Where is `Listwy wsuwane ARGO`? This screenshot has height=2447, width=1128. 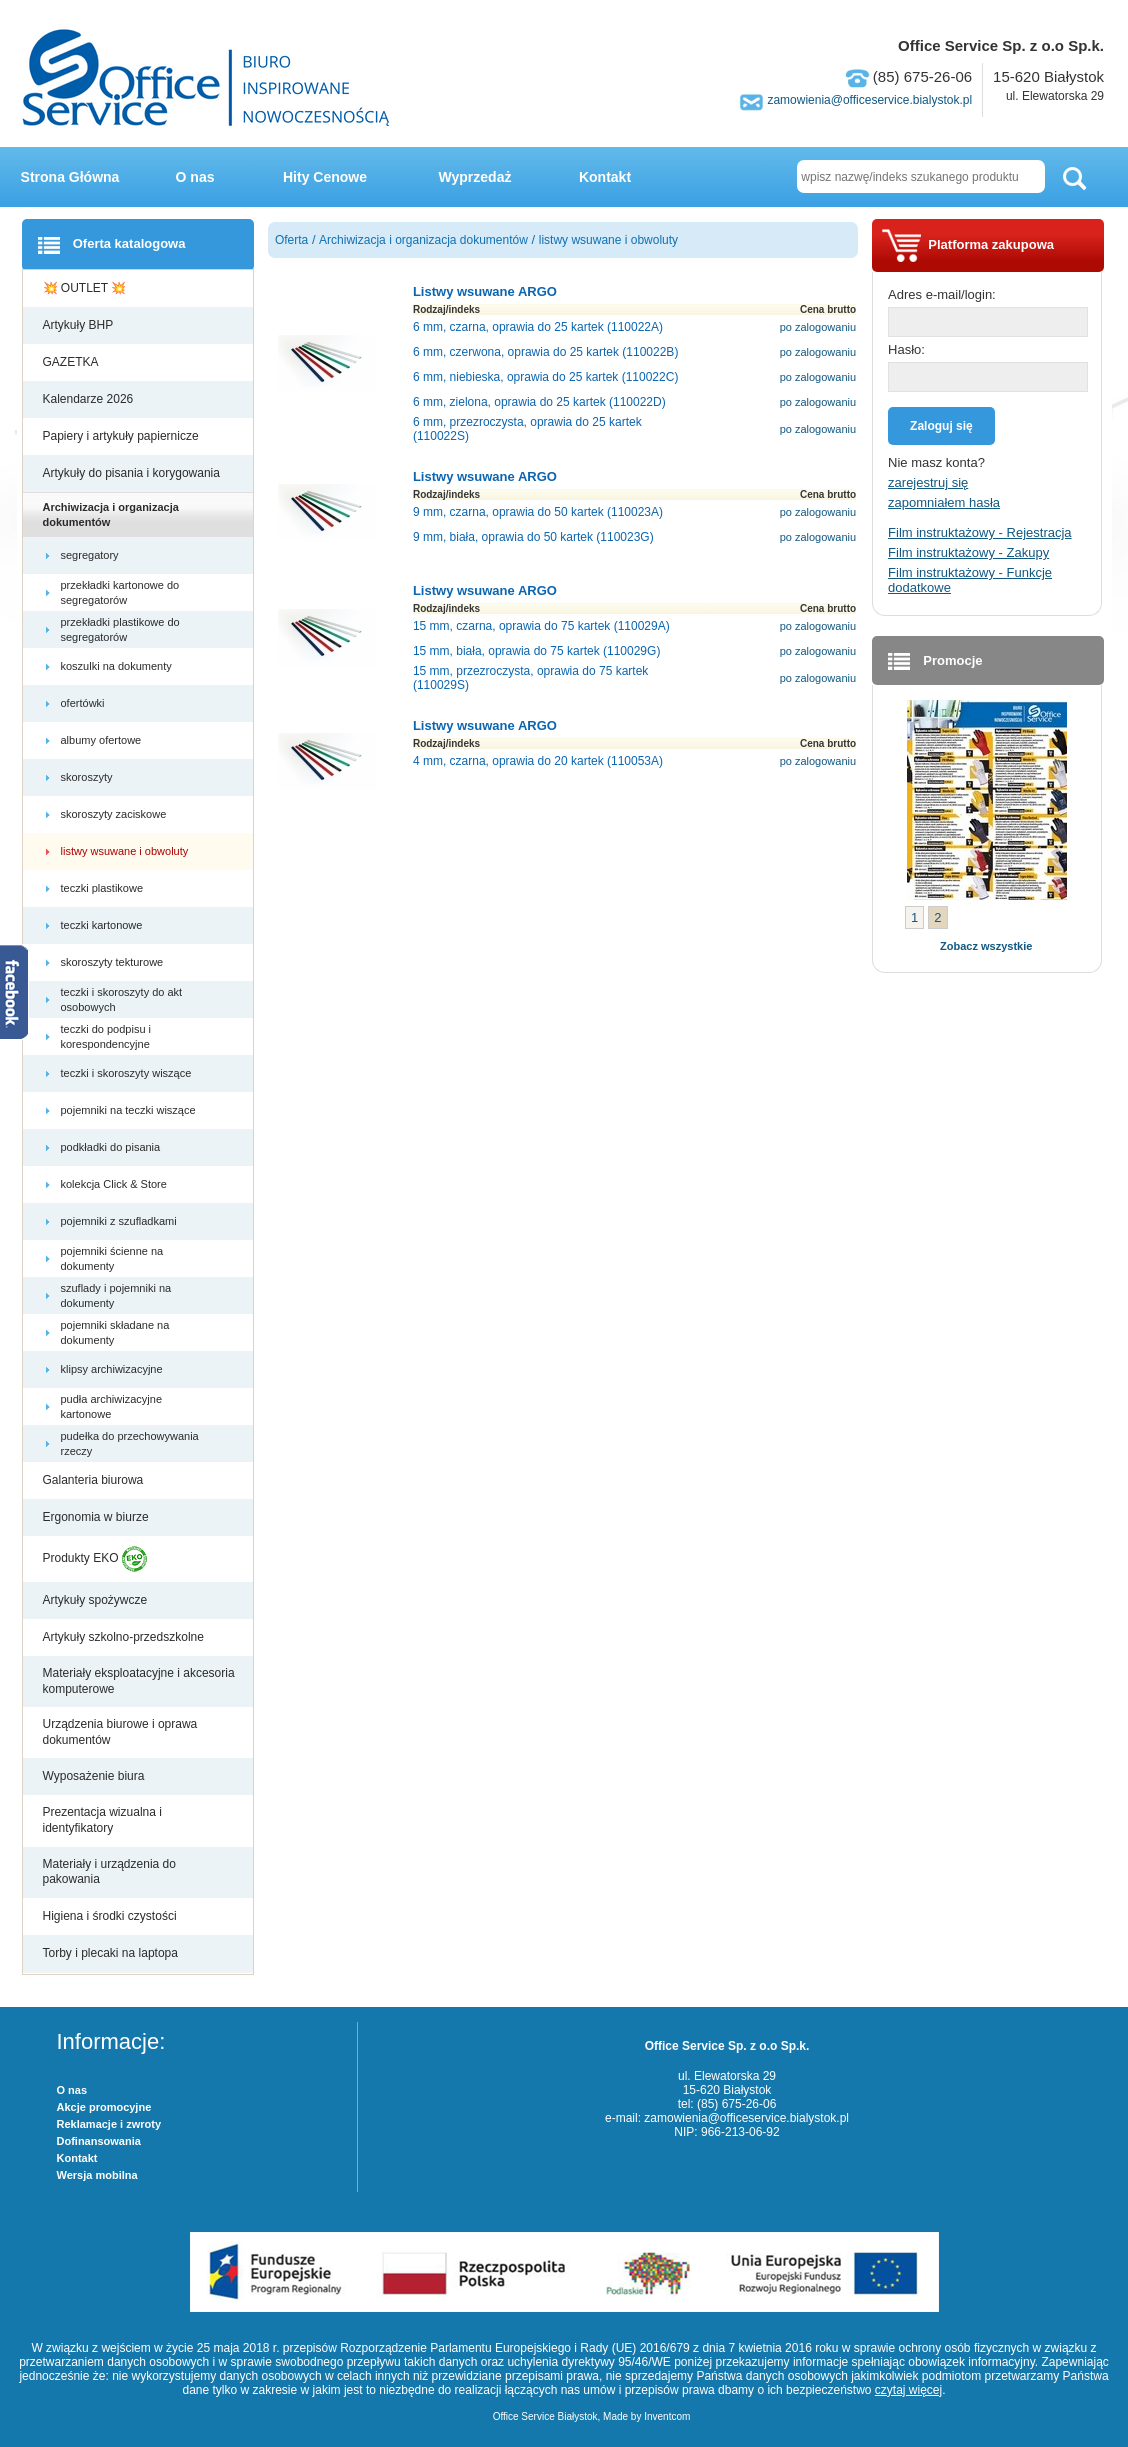
Listwy wsuwane ARGO is located at coordinates (485, 291).